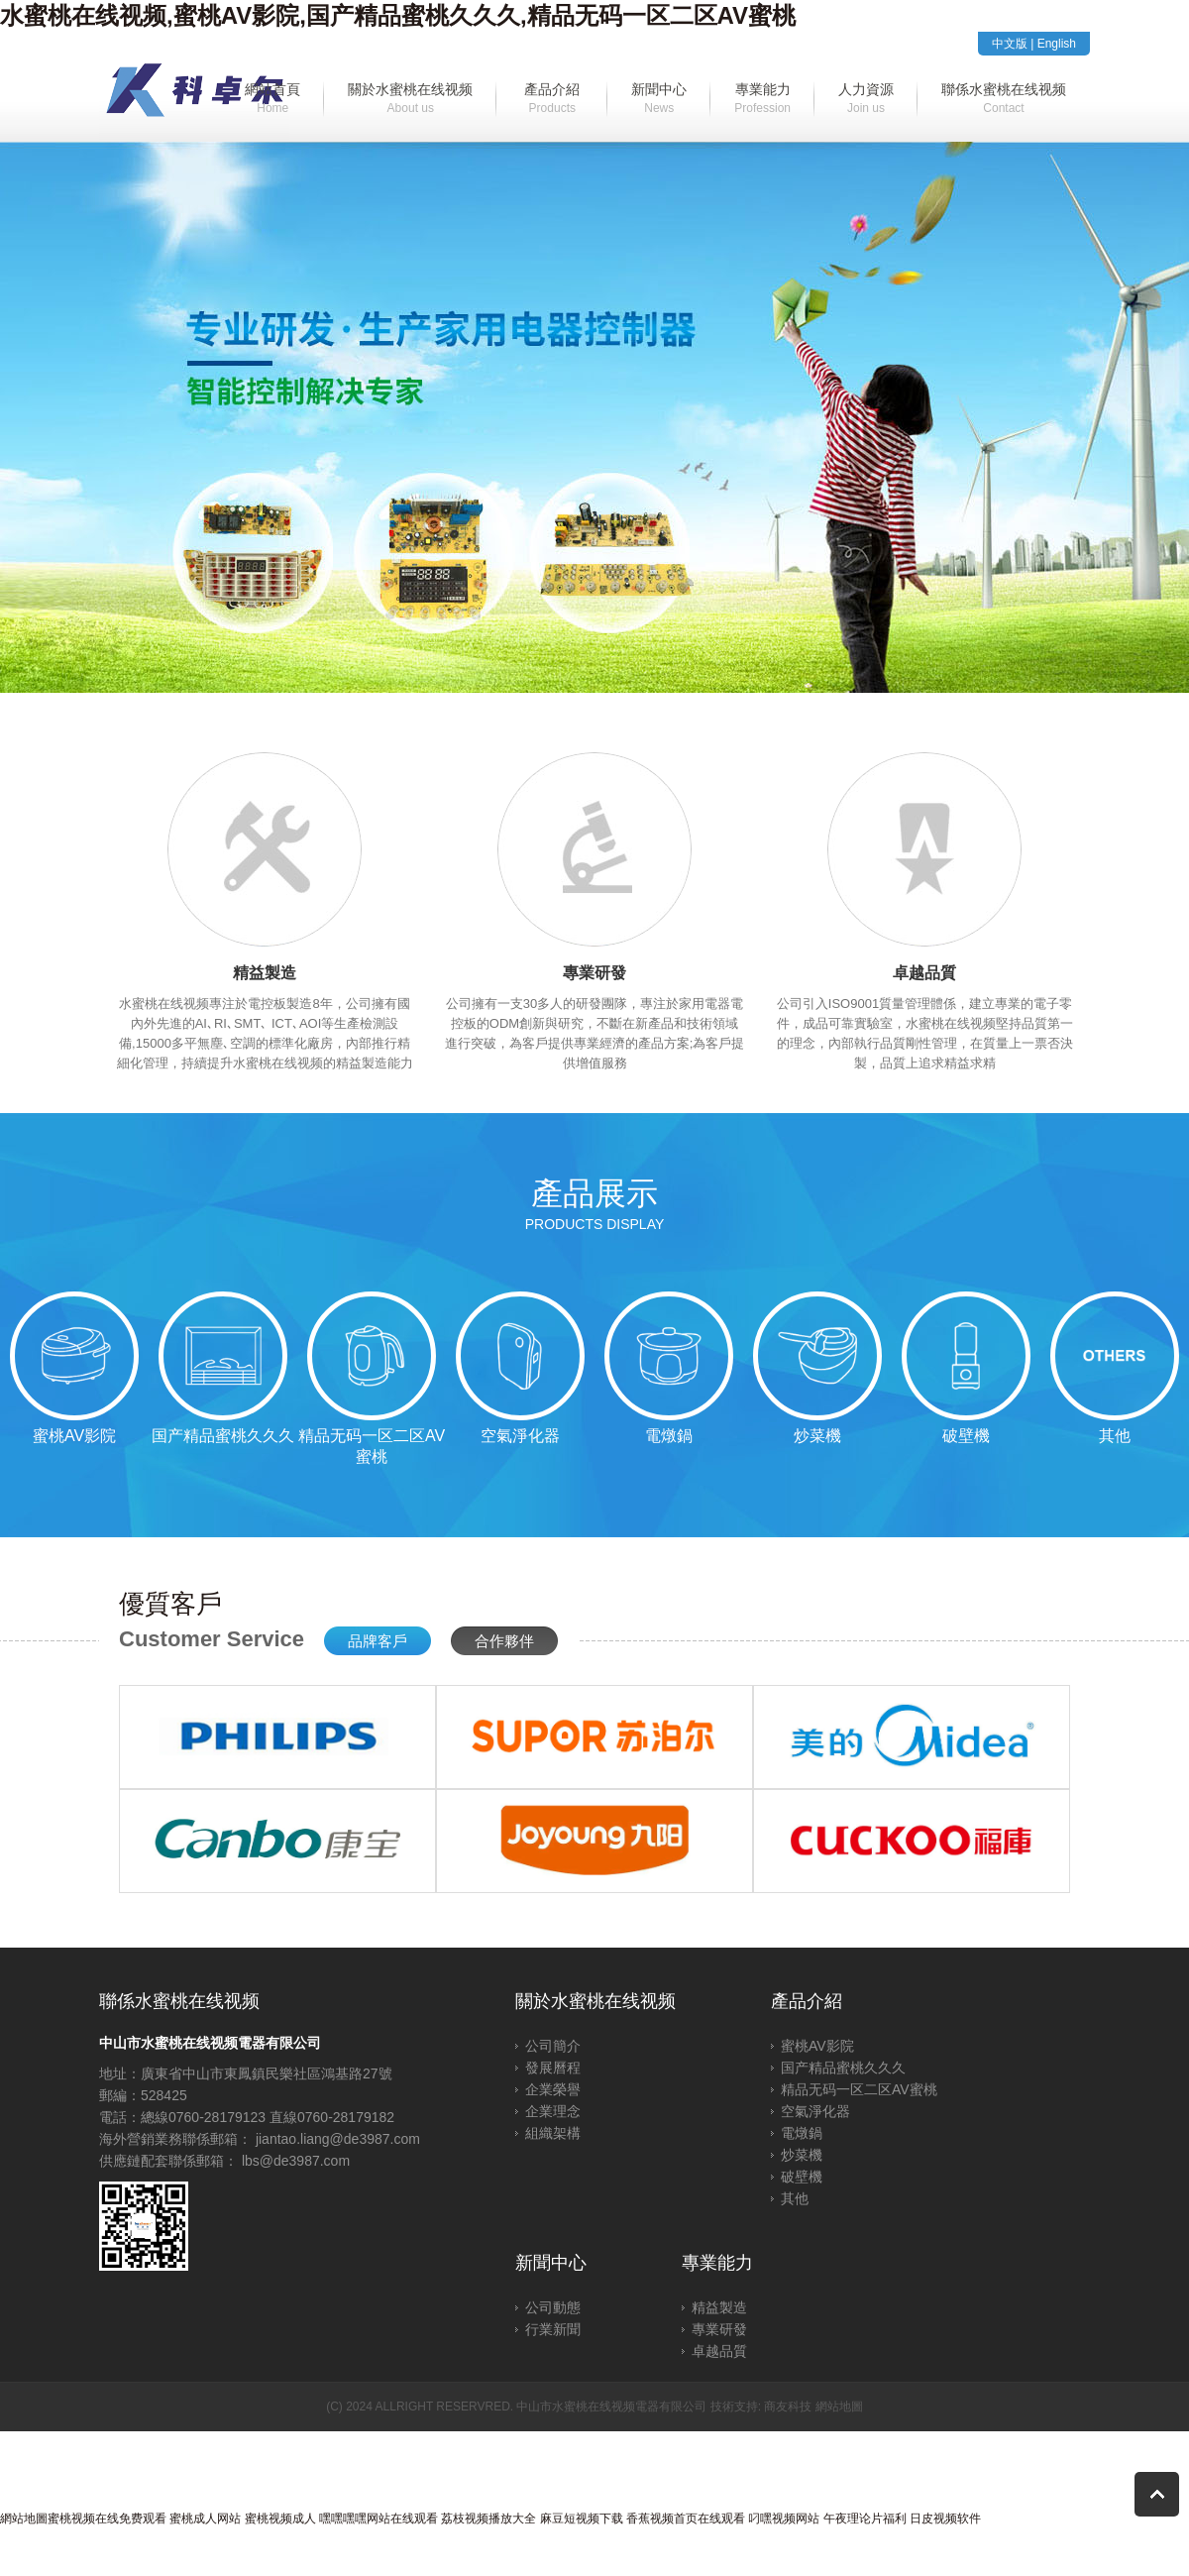 The image size is (1189, 2576). I want to click on 發展曆程, so click(553, 2067).